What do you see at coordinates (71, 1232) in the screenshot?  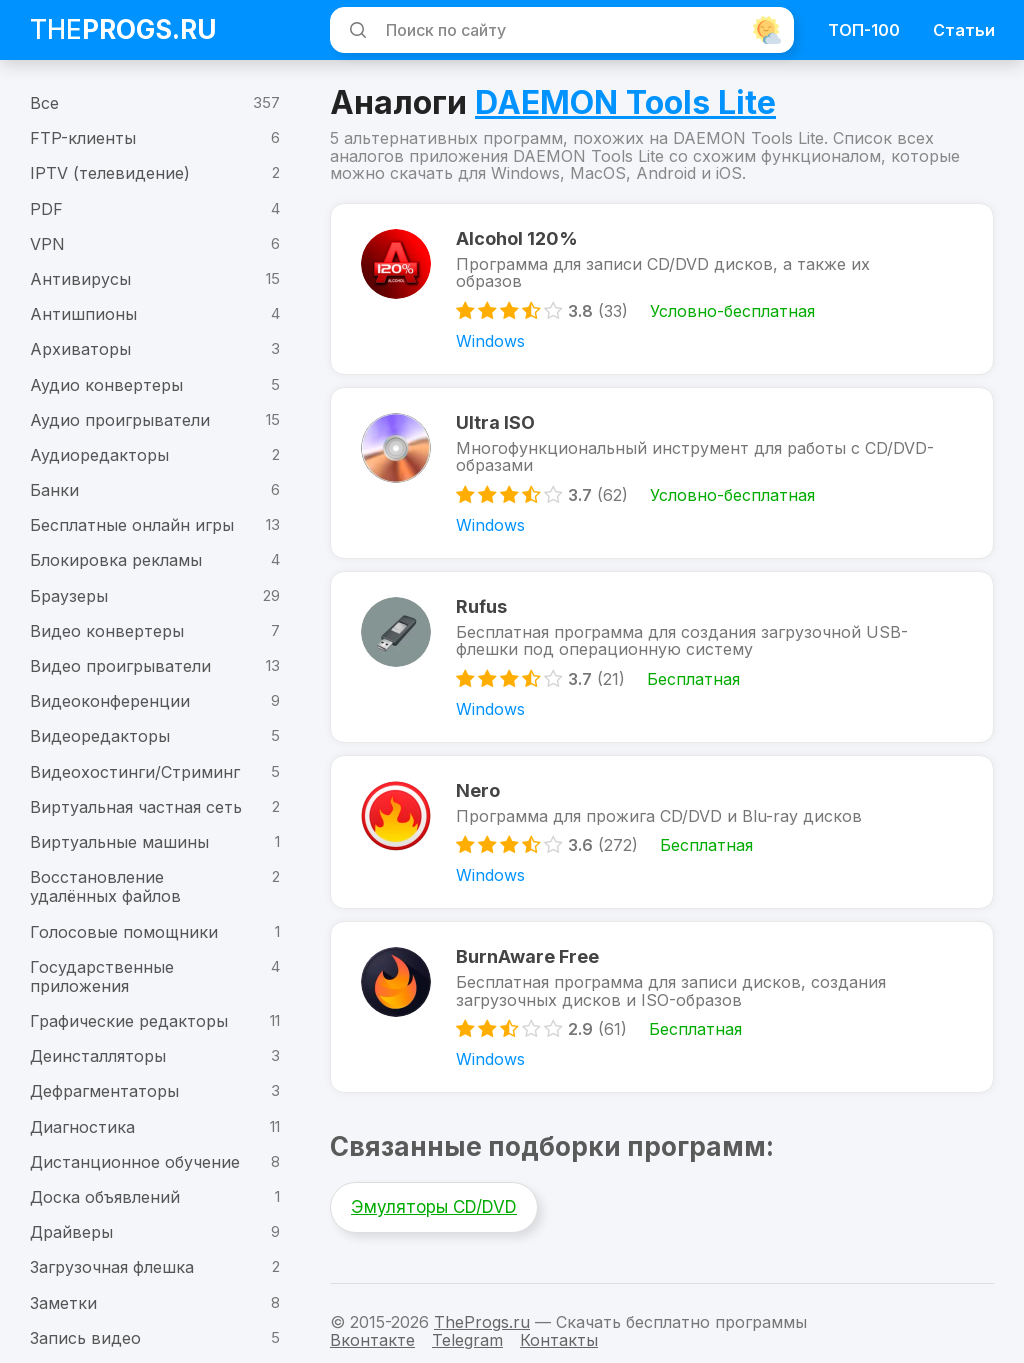 I see `Драйверы` at bounding box center [71, 1232].